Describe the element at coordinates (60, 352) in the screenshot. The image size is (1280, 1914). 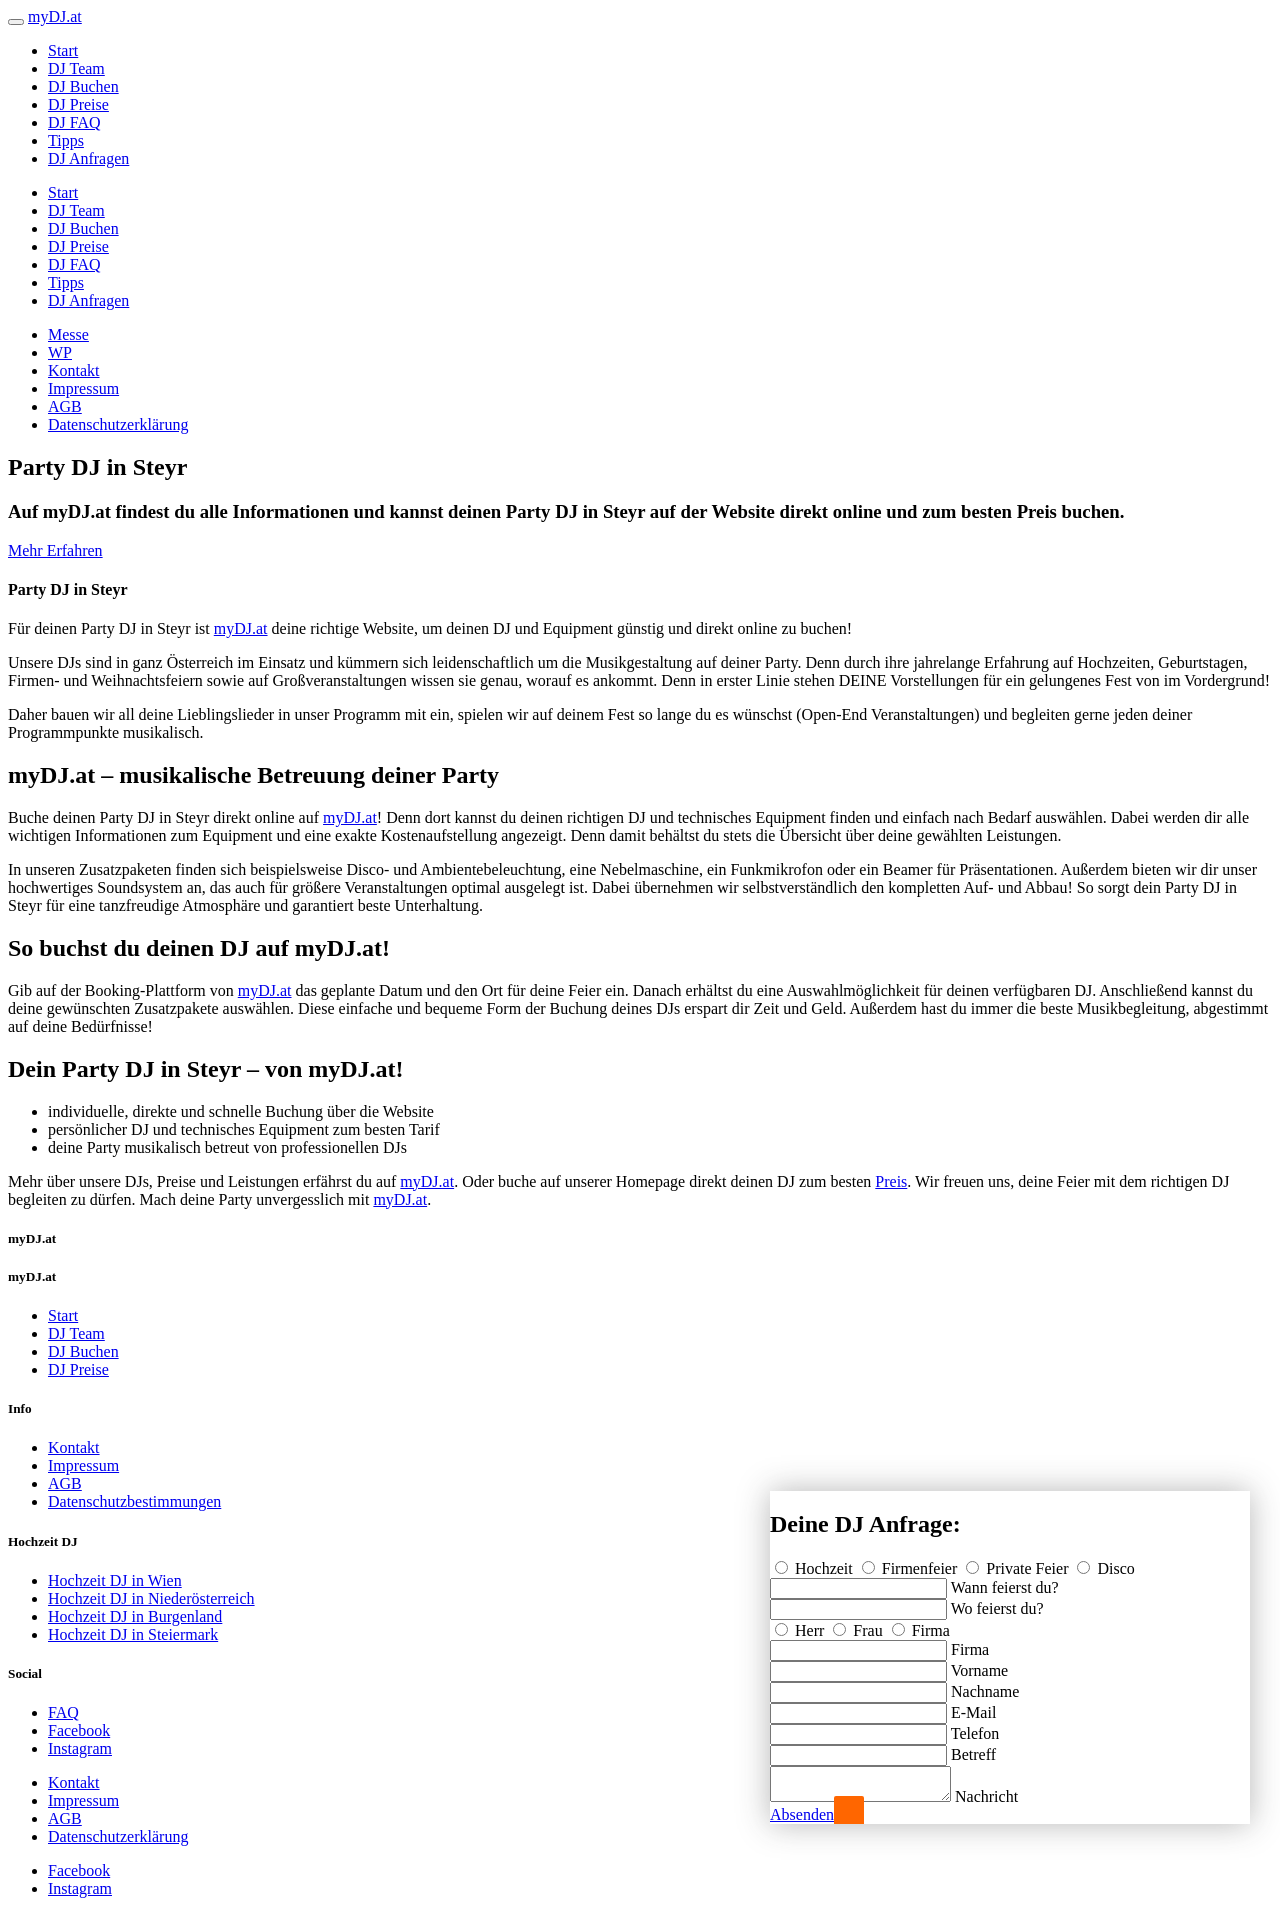
I see `WP` at that location.